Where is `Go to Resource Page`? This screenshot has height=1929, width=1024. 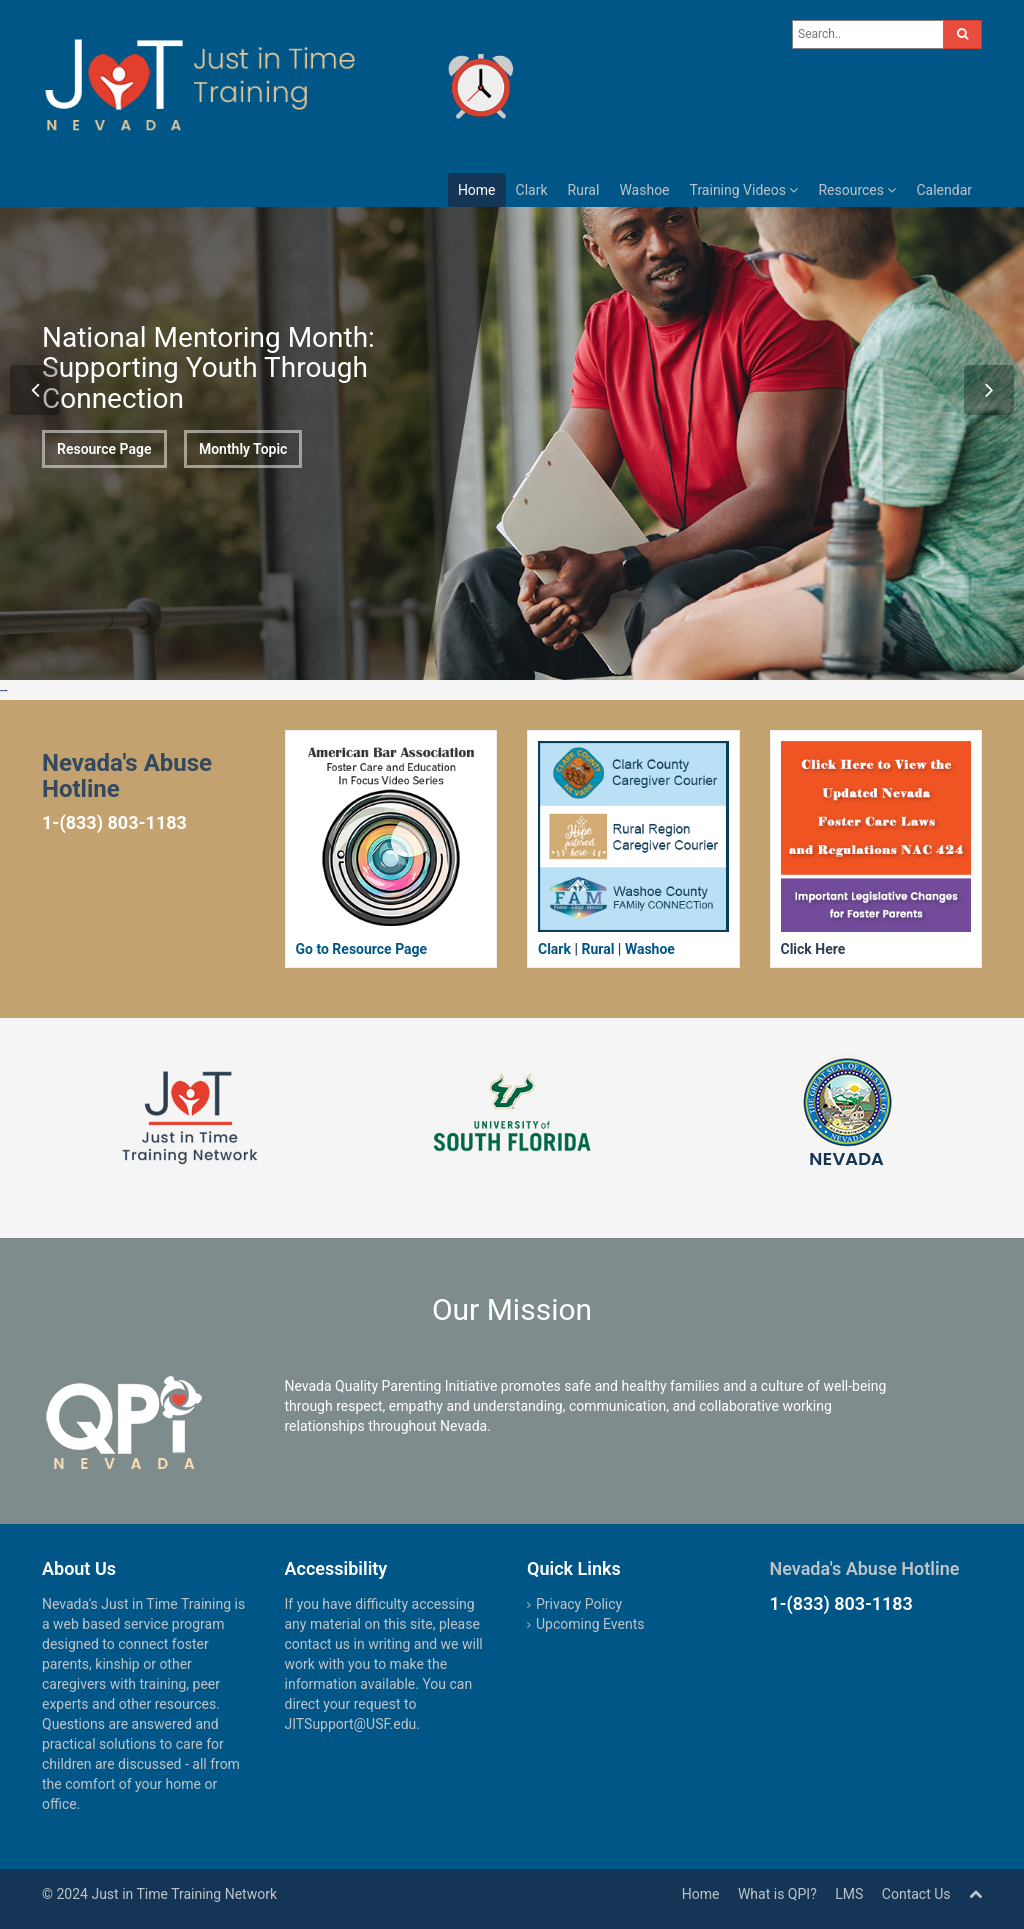 Go to Resource Page is located at coordinates (362, 949).